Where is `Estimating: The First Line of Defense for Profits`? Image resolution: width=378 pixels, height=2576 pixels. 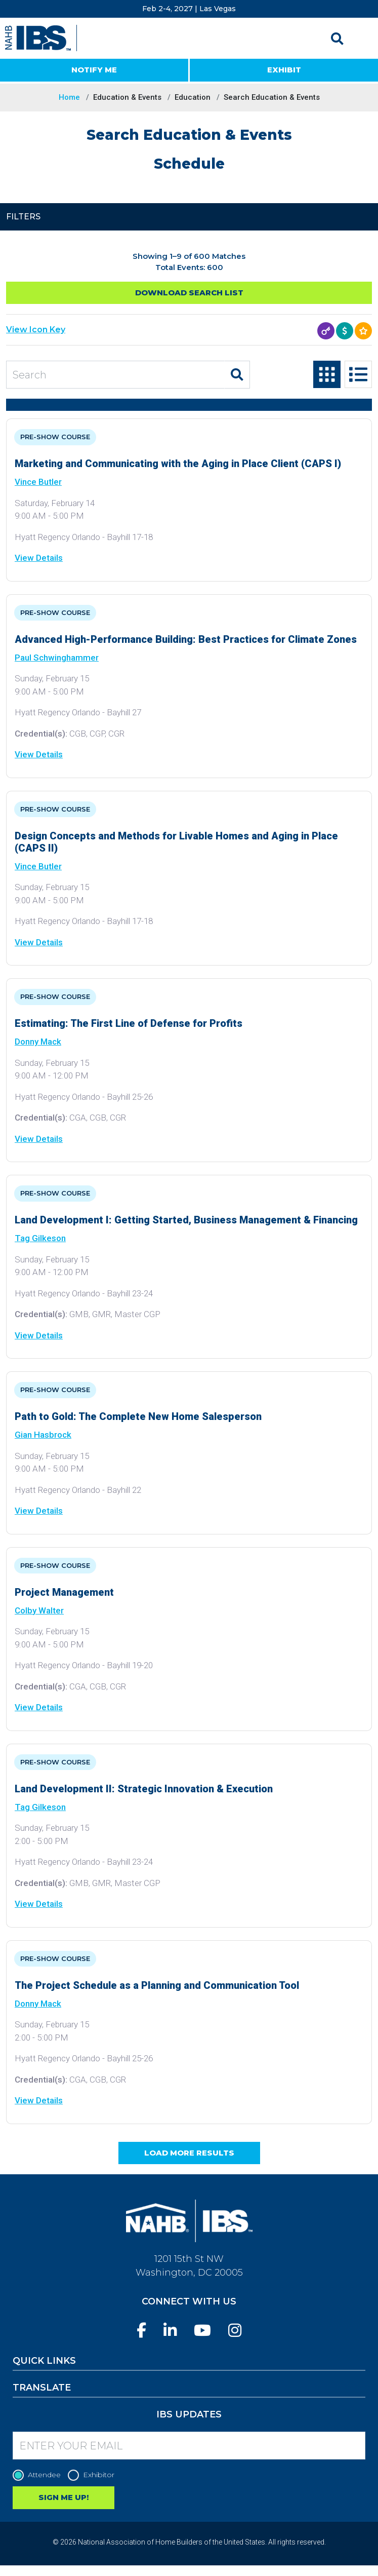 Estimating: The First Line of Defense for Profits is located at coordinates (128, 1023).